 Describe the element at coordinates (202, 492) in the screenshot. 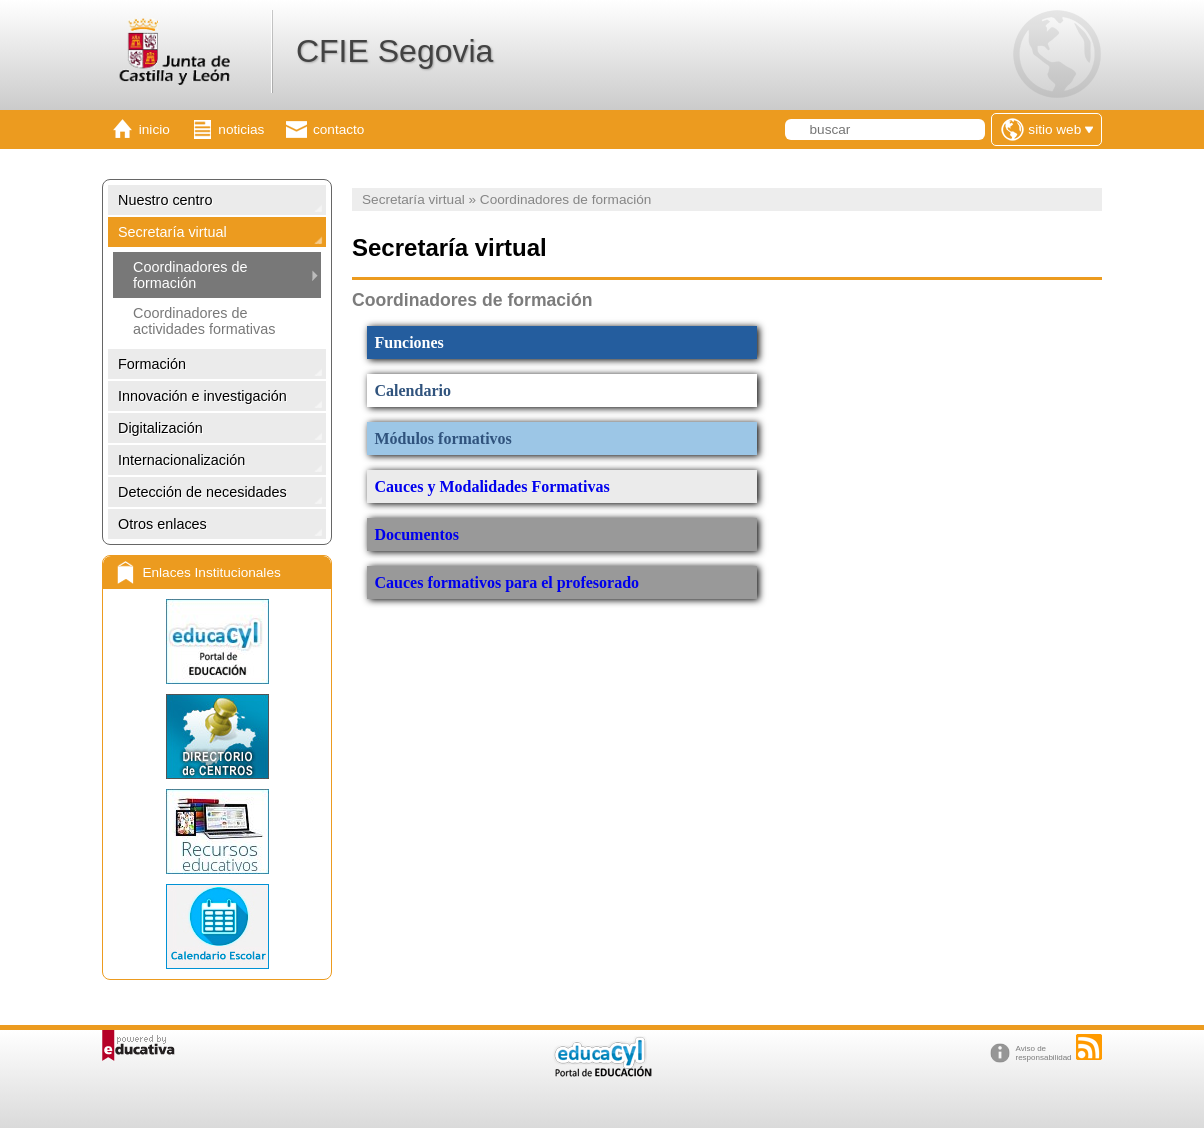

I see `Detección de necesidades` at that location.